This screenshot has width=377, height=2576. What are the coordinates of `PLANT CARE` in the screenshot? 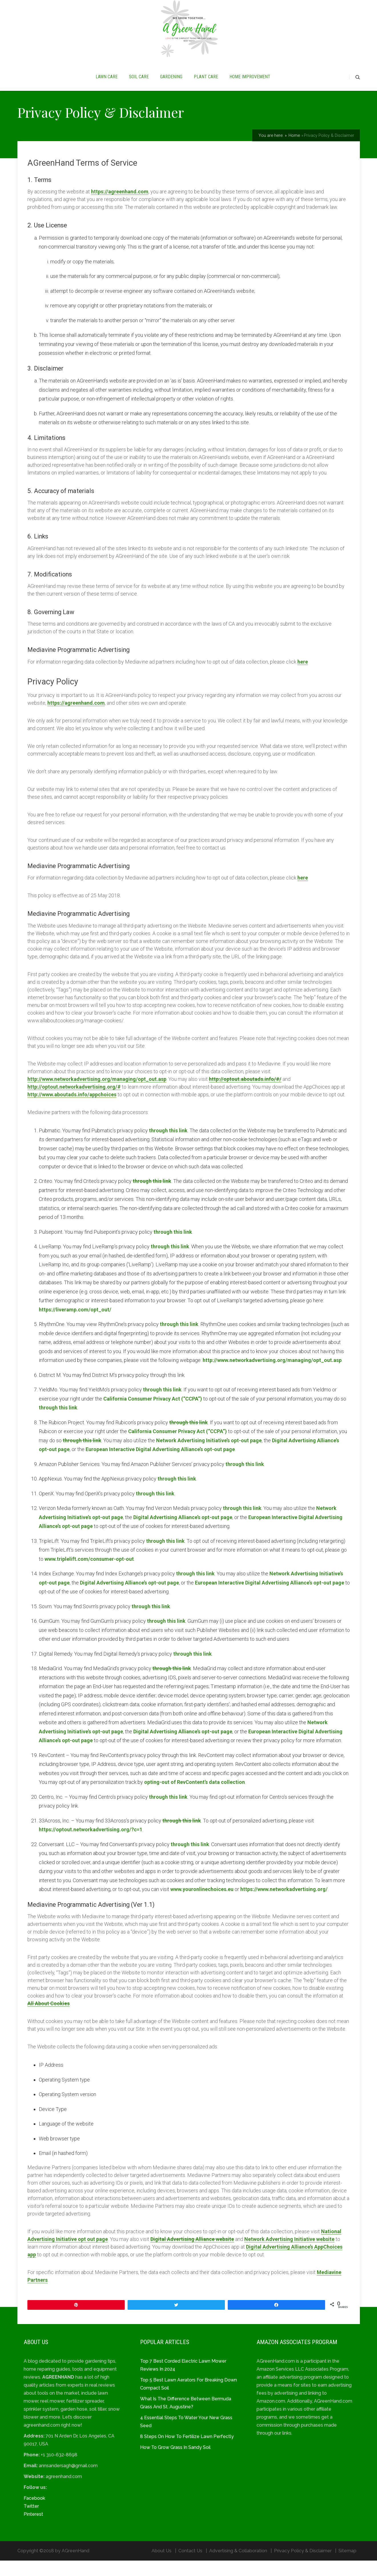 It's located at (206, 85).